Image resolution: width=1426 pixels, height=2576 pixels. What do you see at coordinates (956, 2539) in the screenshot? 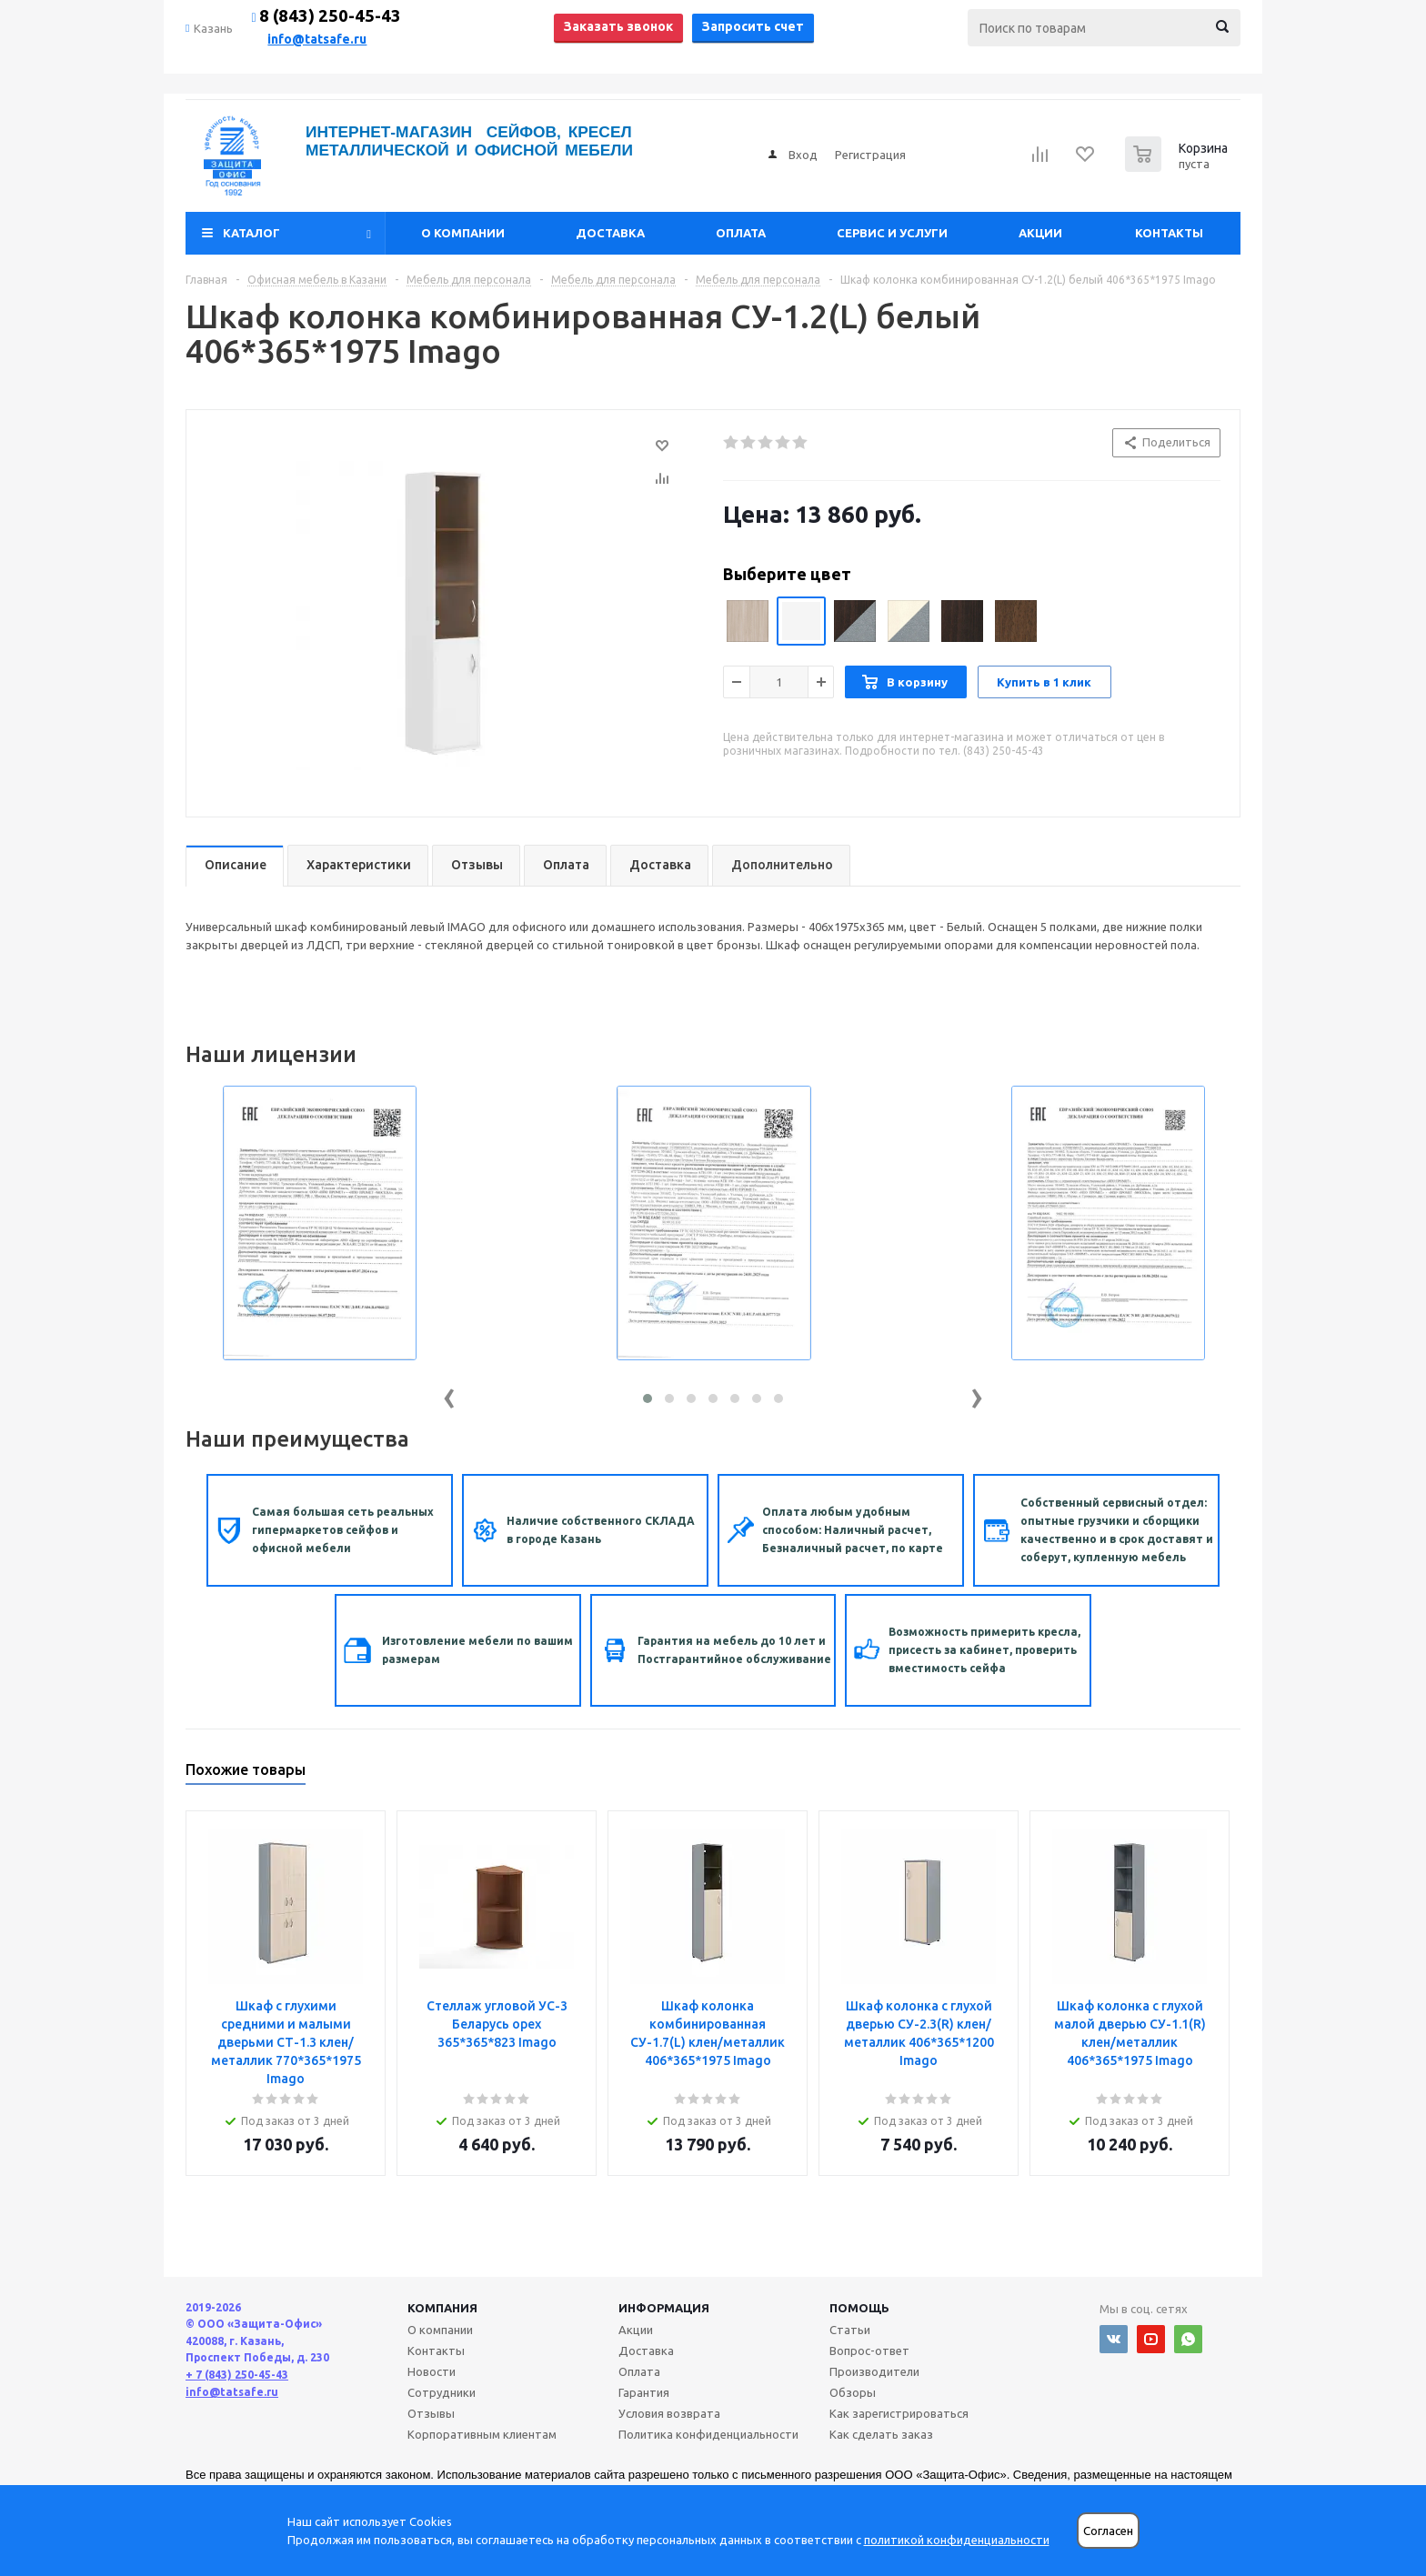
I see `политикой конфиденциальности` at bounding box center [956, 2539].